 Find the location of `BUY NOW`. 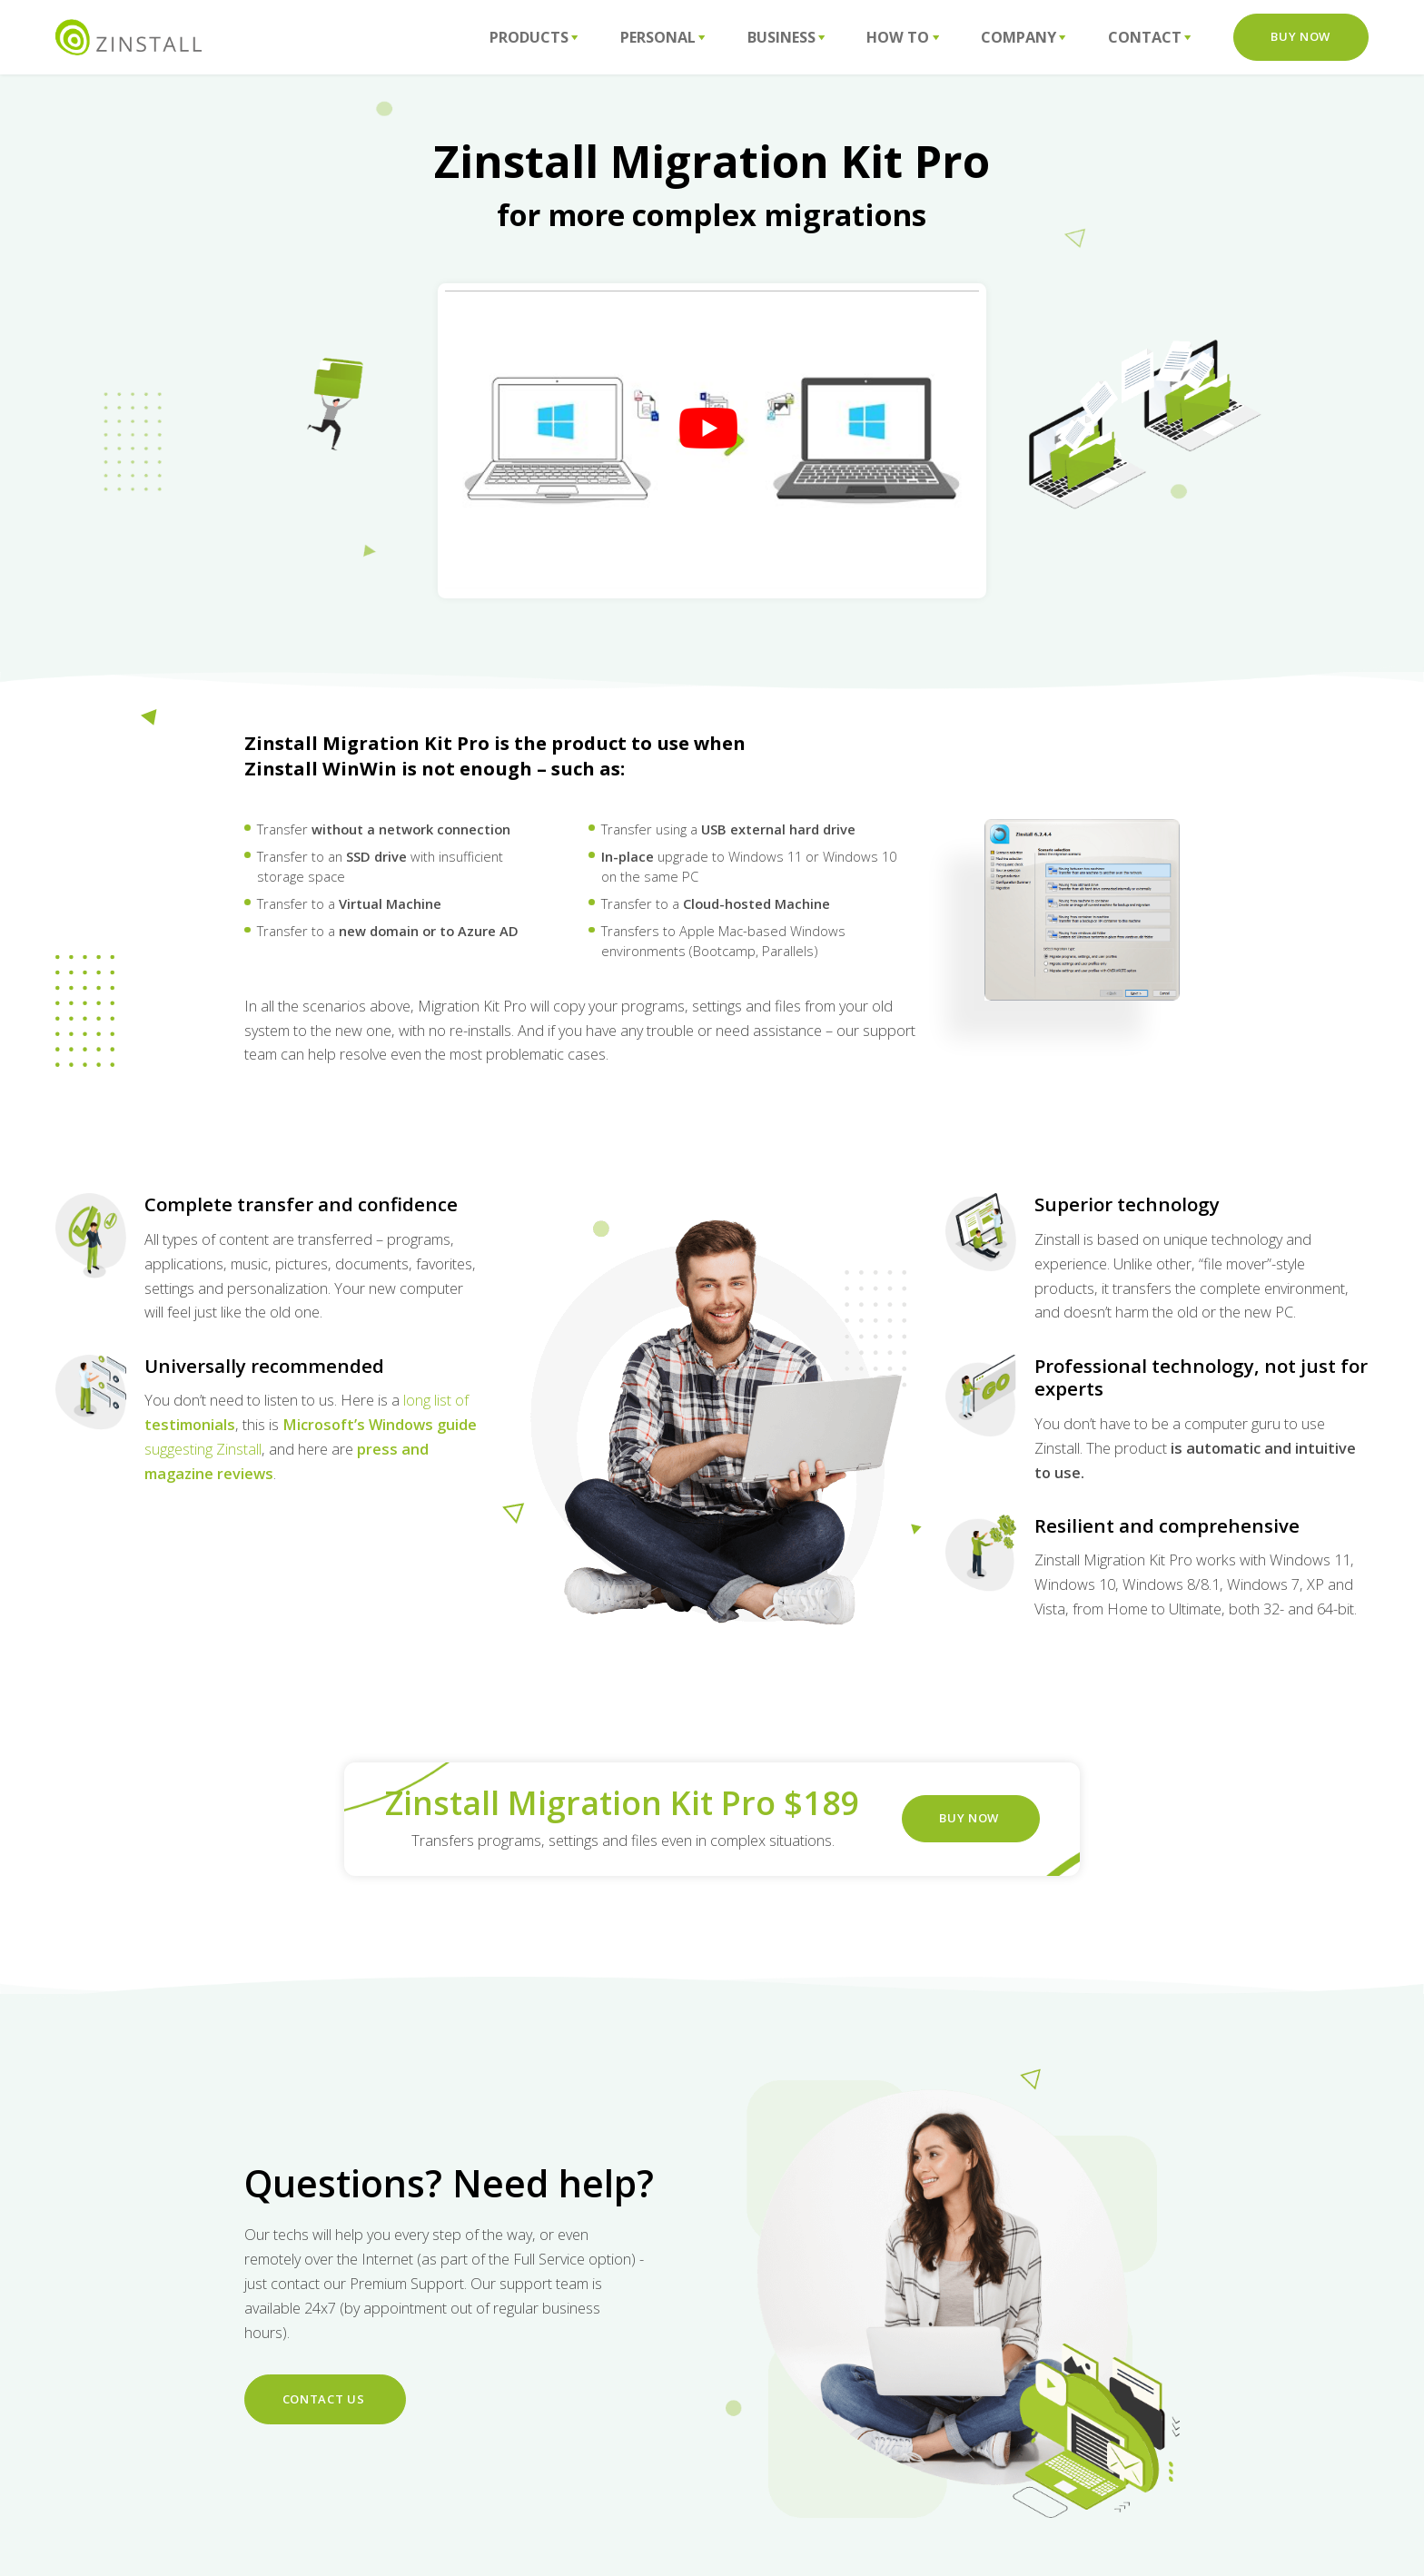

BUY NOW is located at coordinates (970, 1818).